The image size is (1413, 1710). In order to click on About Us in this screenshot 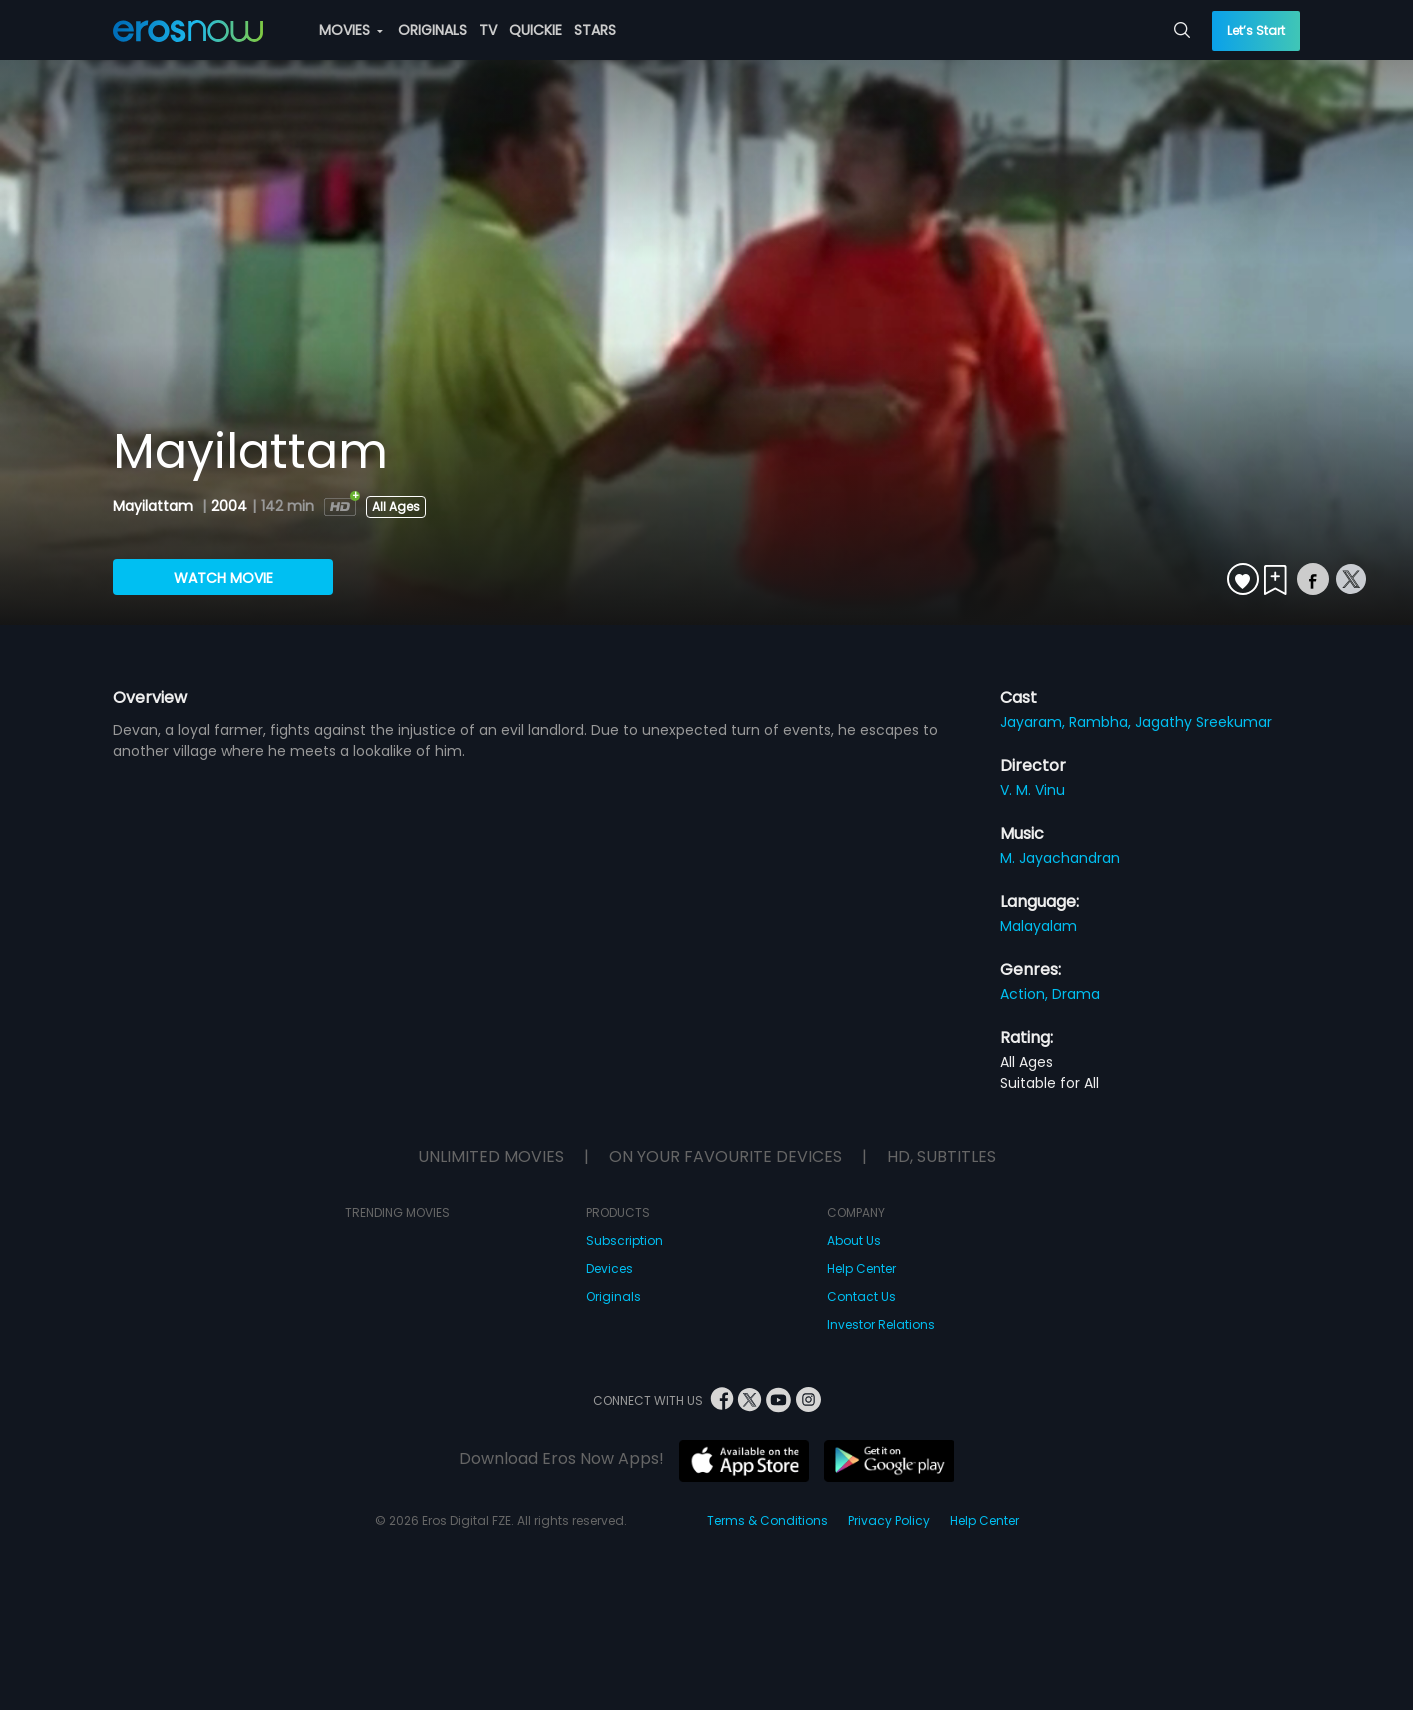, I will do `click(854, 1240)`.